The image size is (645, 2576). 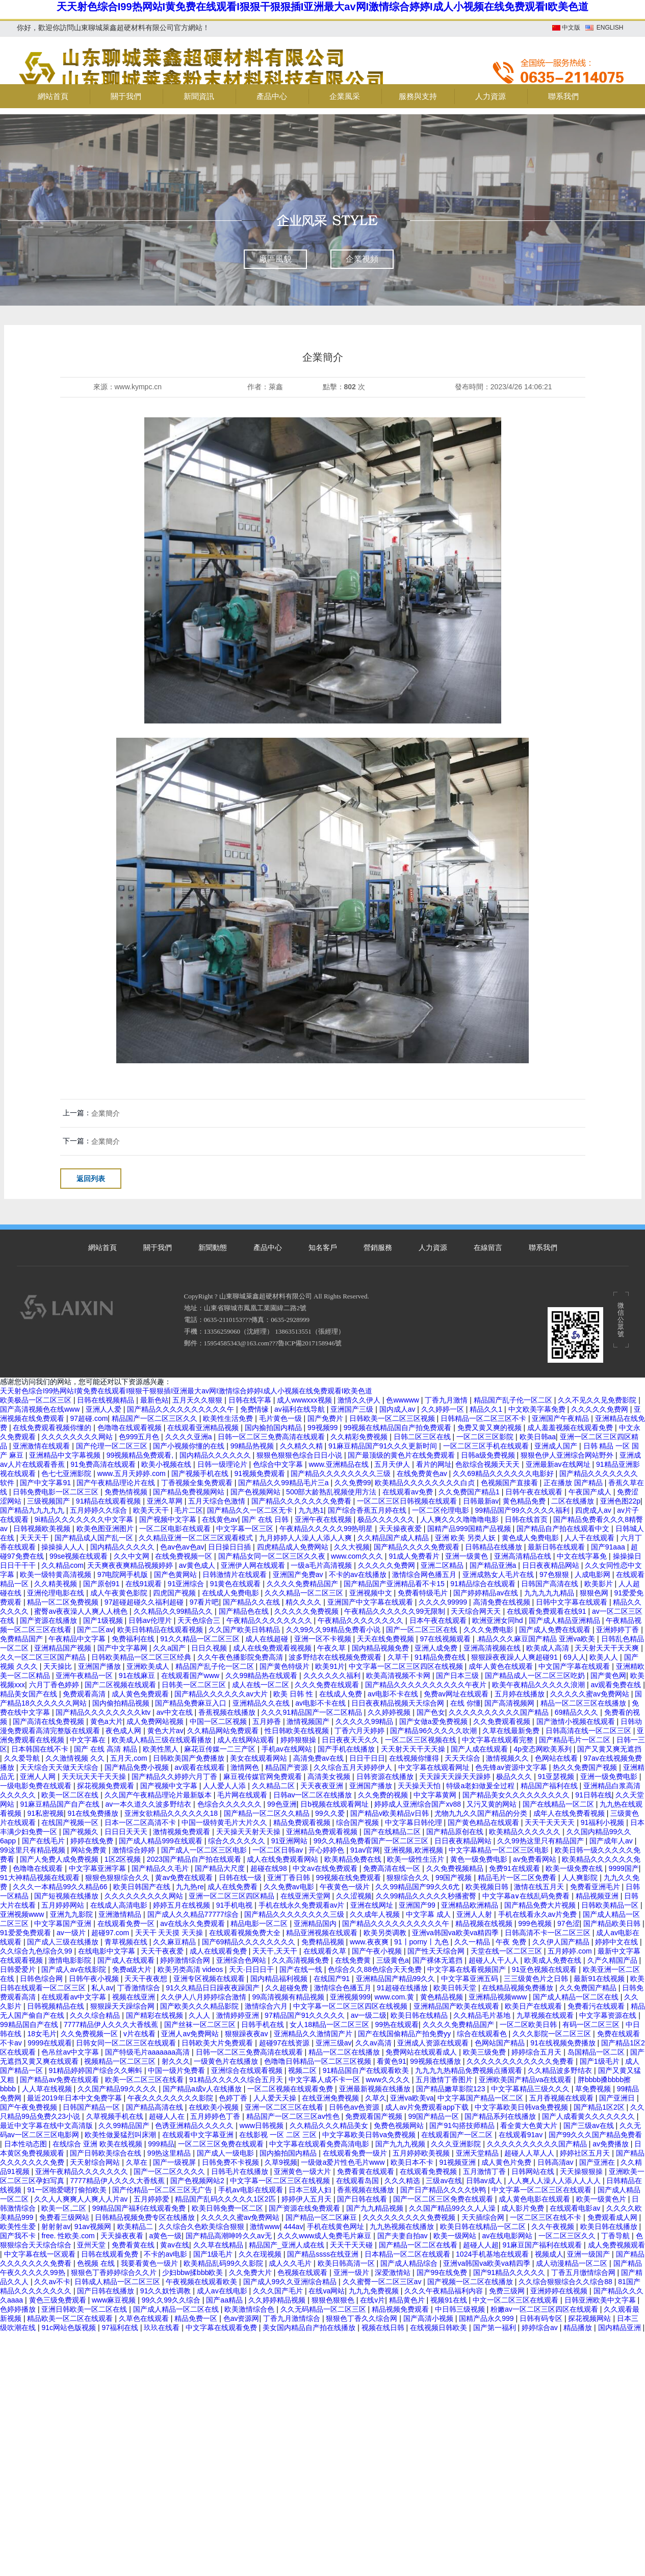 What do you see at coordinates (76, 1758) in the screenshot?
I see `久久激情视频 久久` at bounding box center [76, 1758].